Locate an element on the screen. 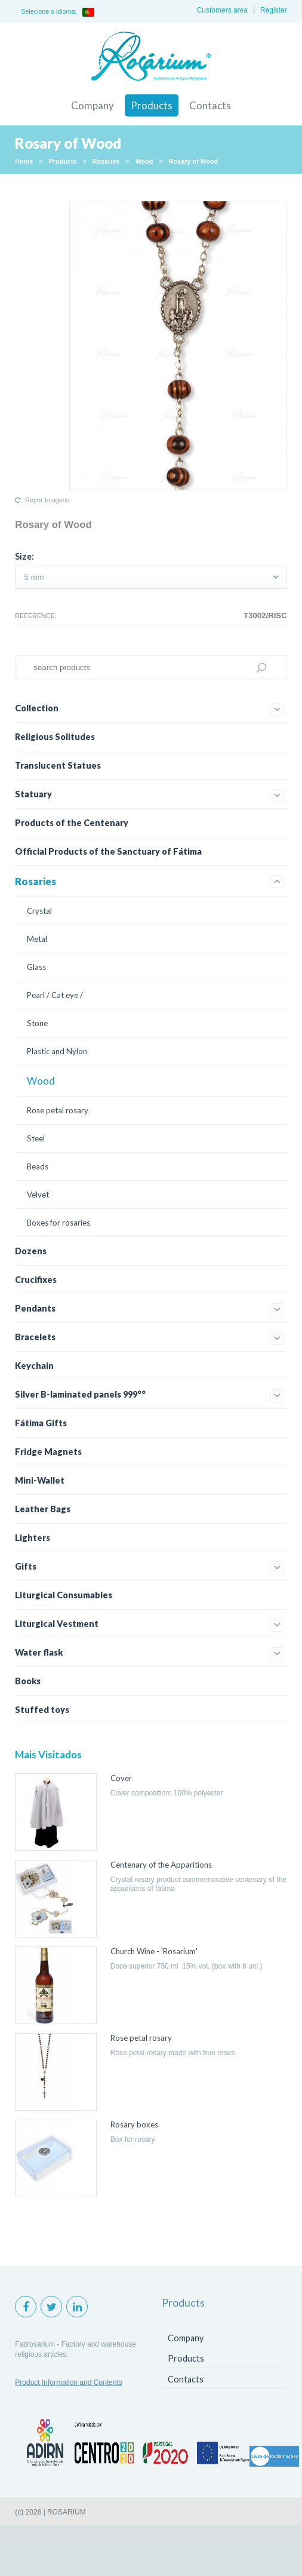 Image resolution: width=302 pixels, height=2576 pixels. Rose petal rosary is located at coordinates (57, 1110).